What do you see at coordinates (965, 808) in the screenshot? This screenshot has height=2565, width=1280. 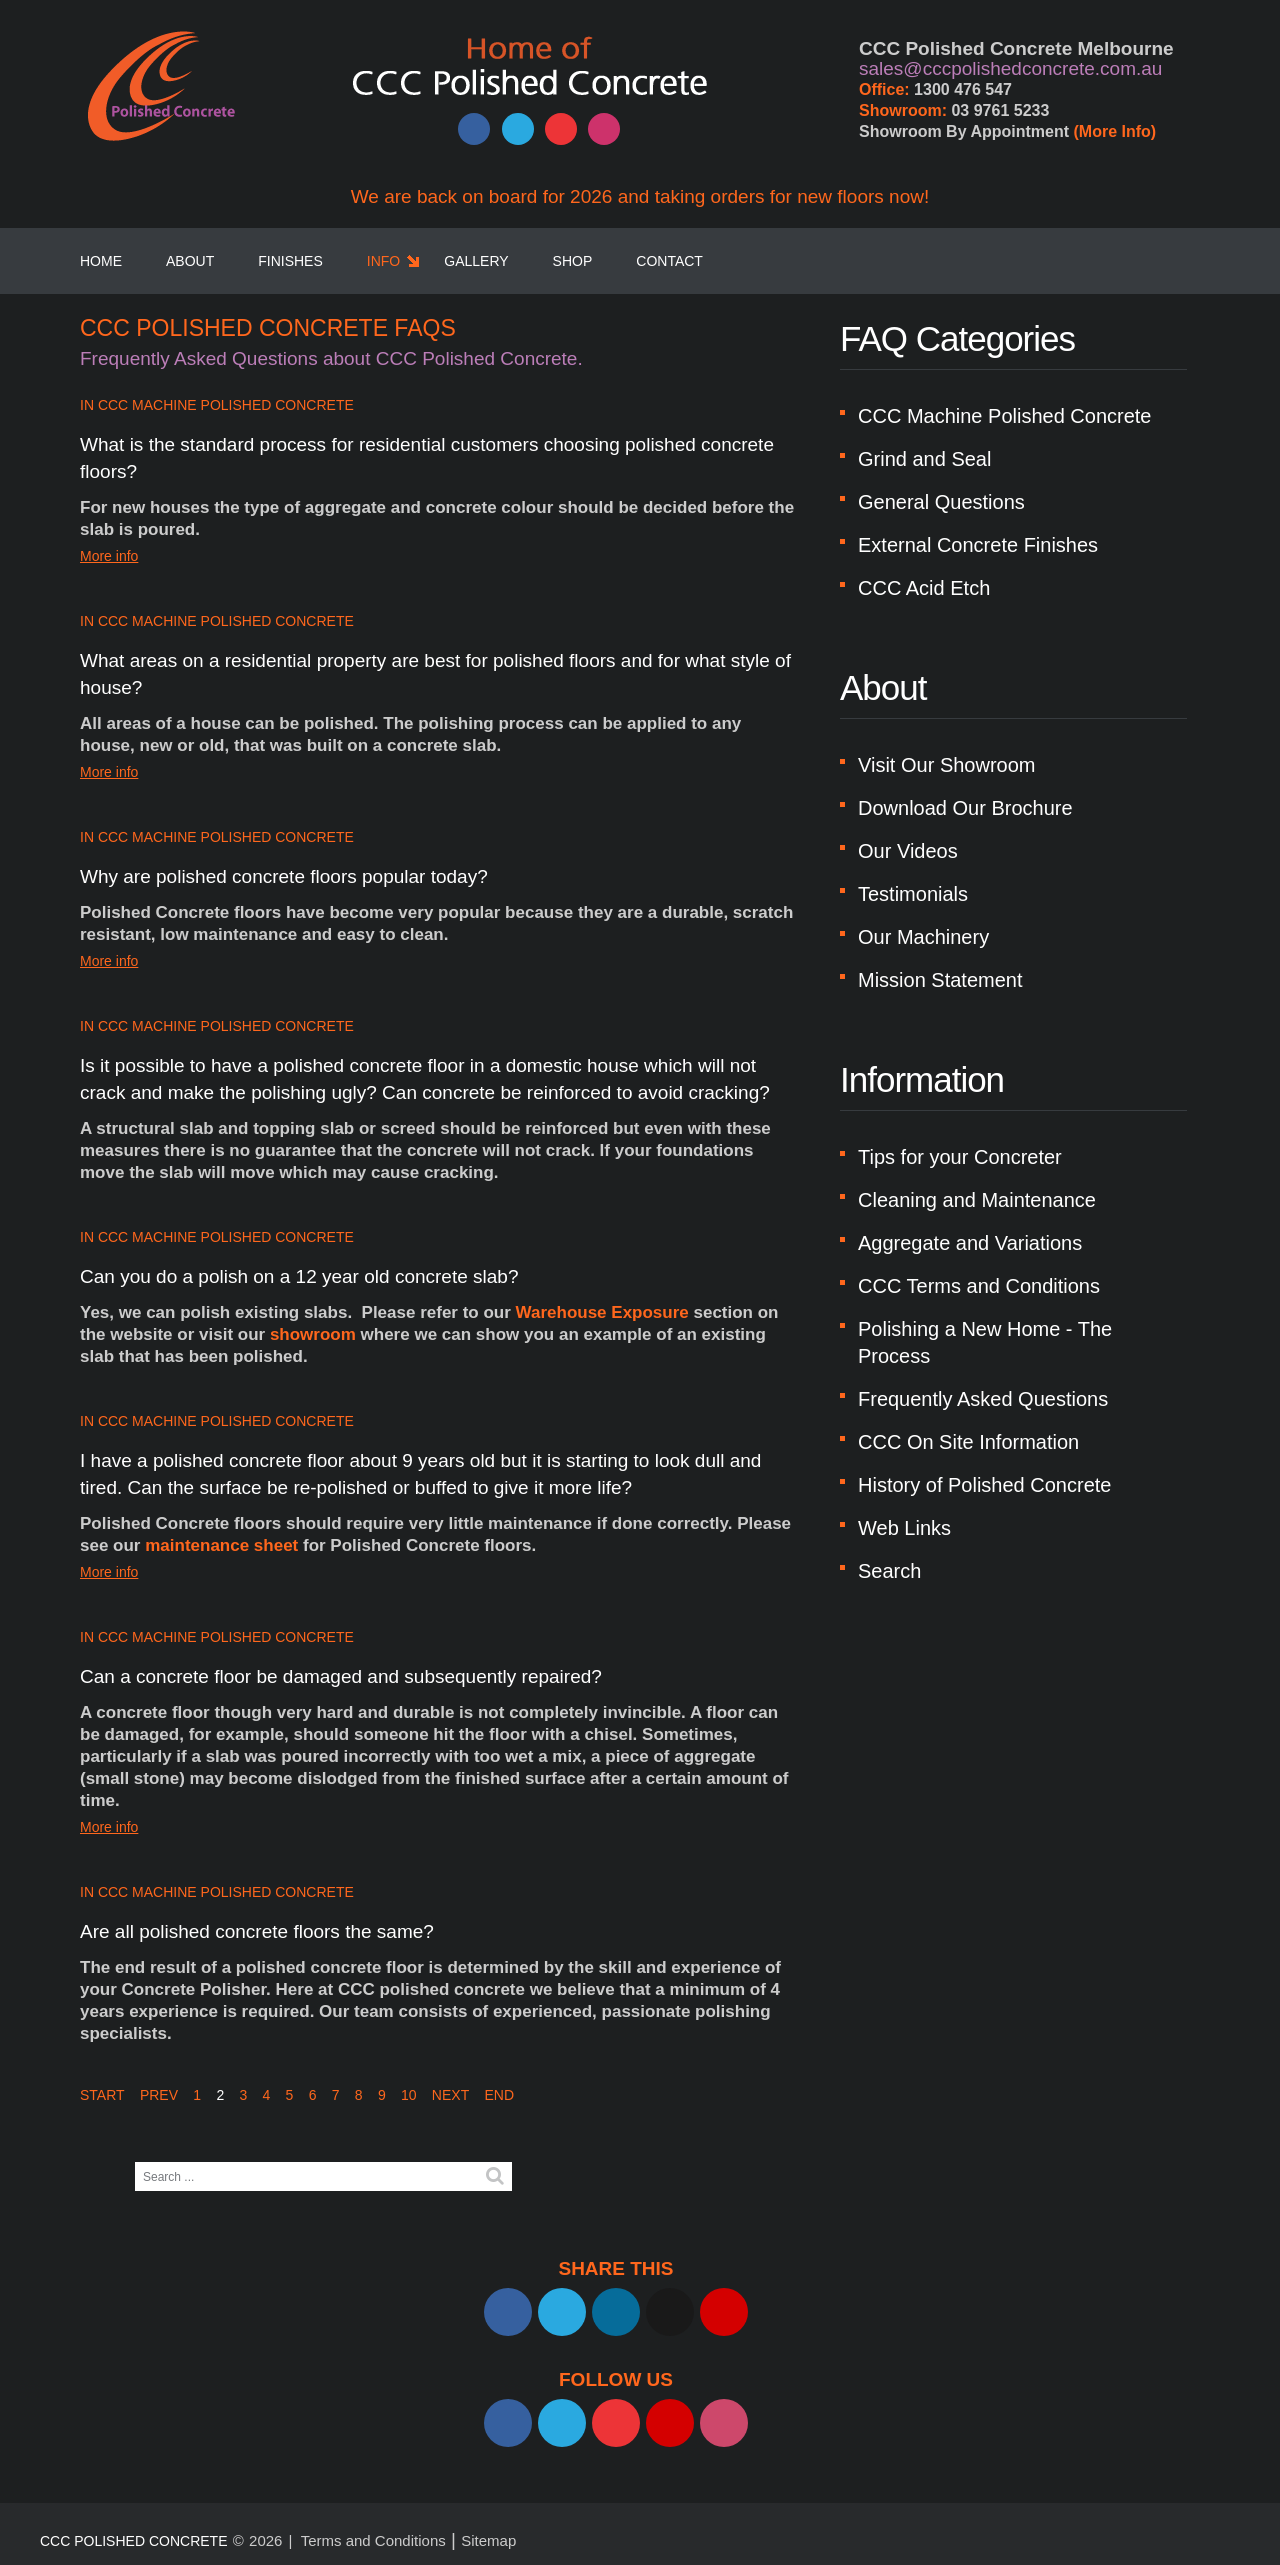 I see `Download Our Brochure` at bounding box center [965, 808].